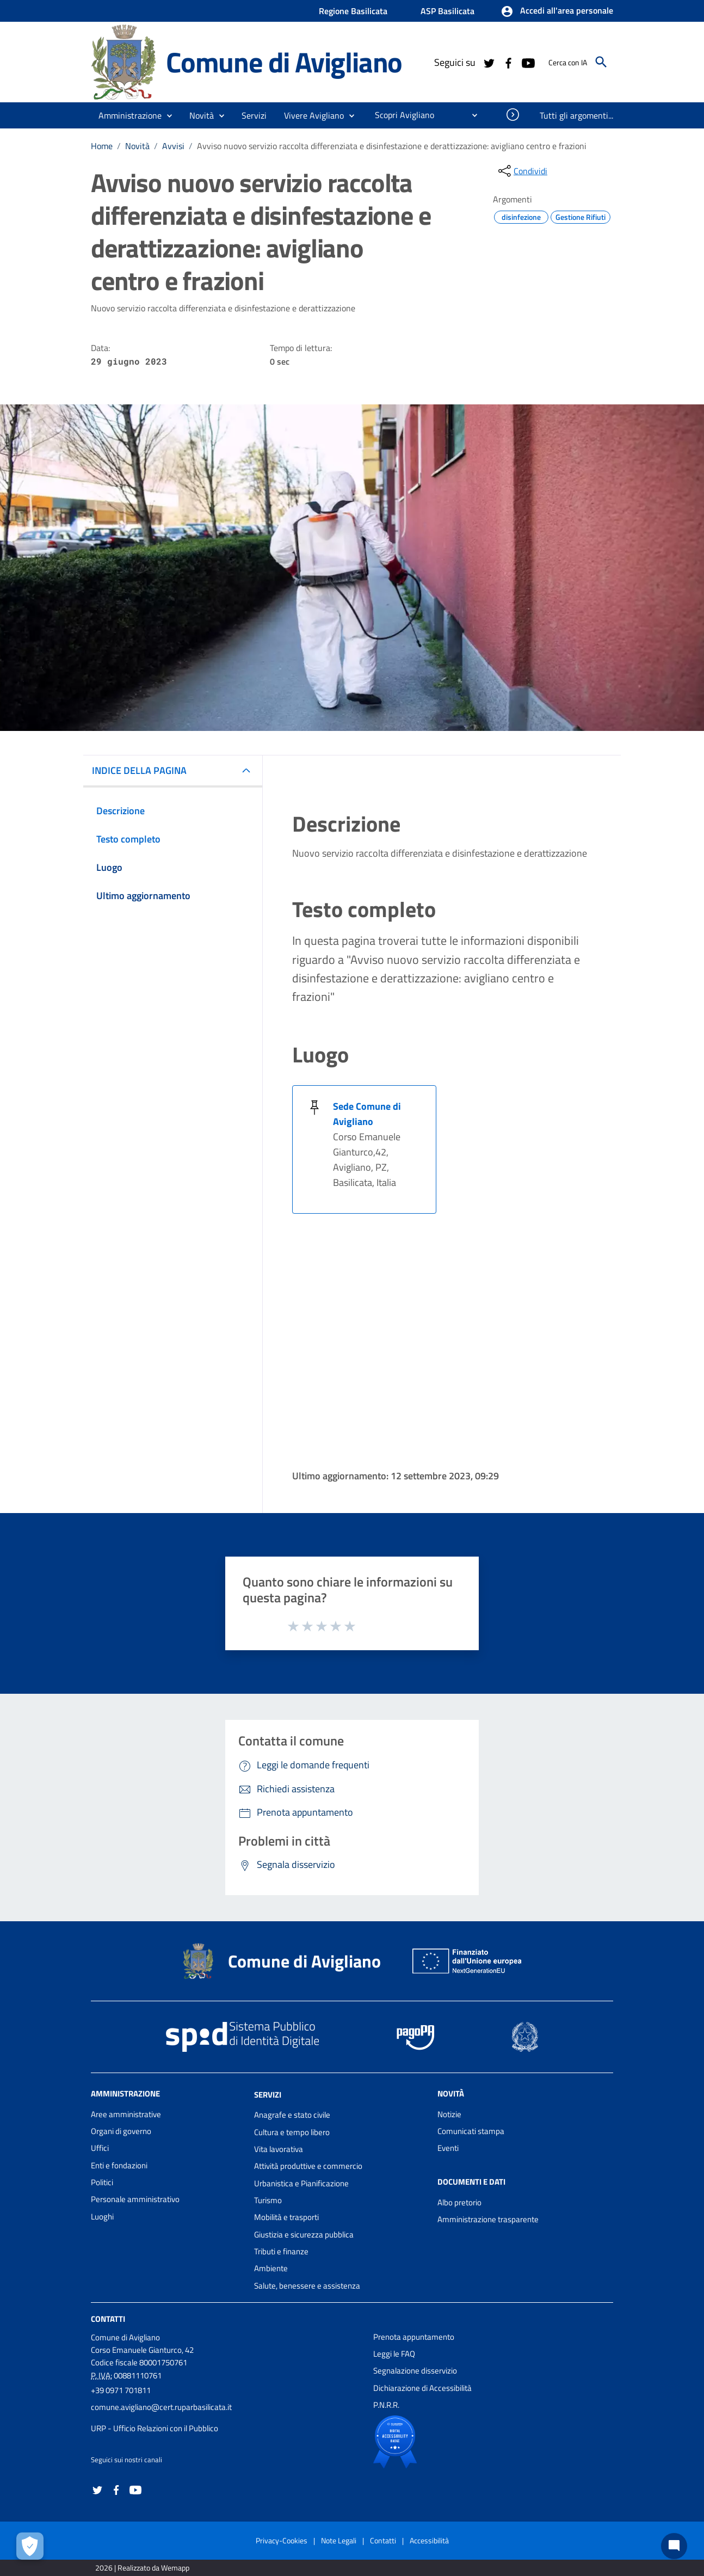 This screenshot has height=2576, width=704. Describe the element at coordinates (267, 2094) in the screenshot. I see `Servizi` at that location.